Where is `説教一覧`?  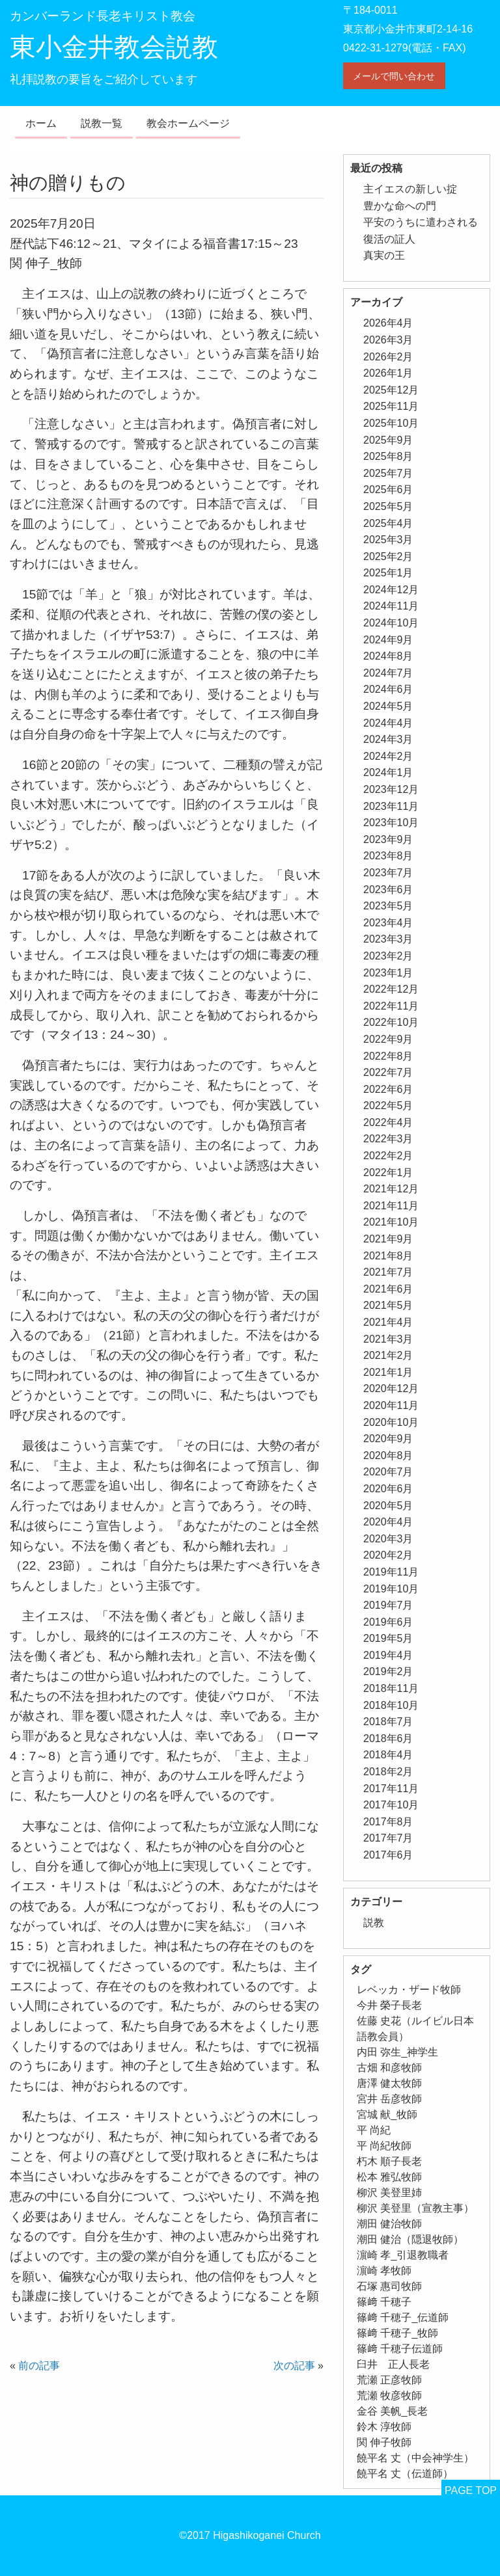 説教一覧 is located at coordinates (101, 123).